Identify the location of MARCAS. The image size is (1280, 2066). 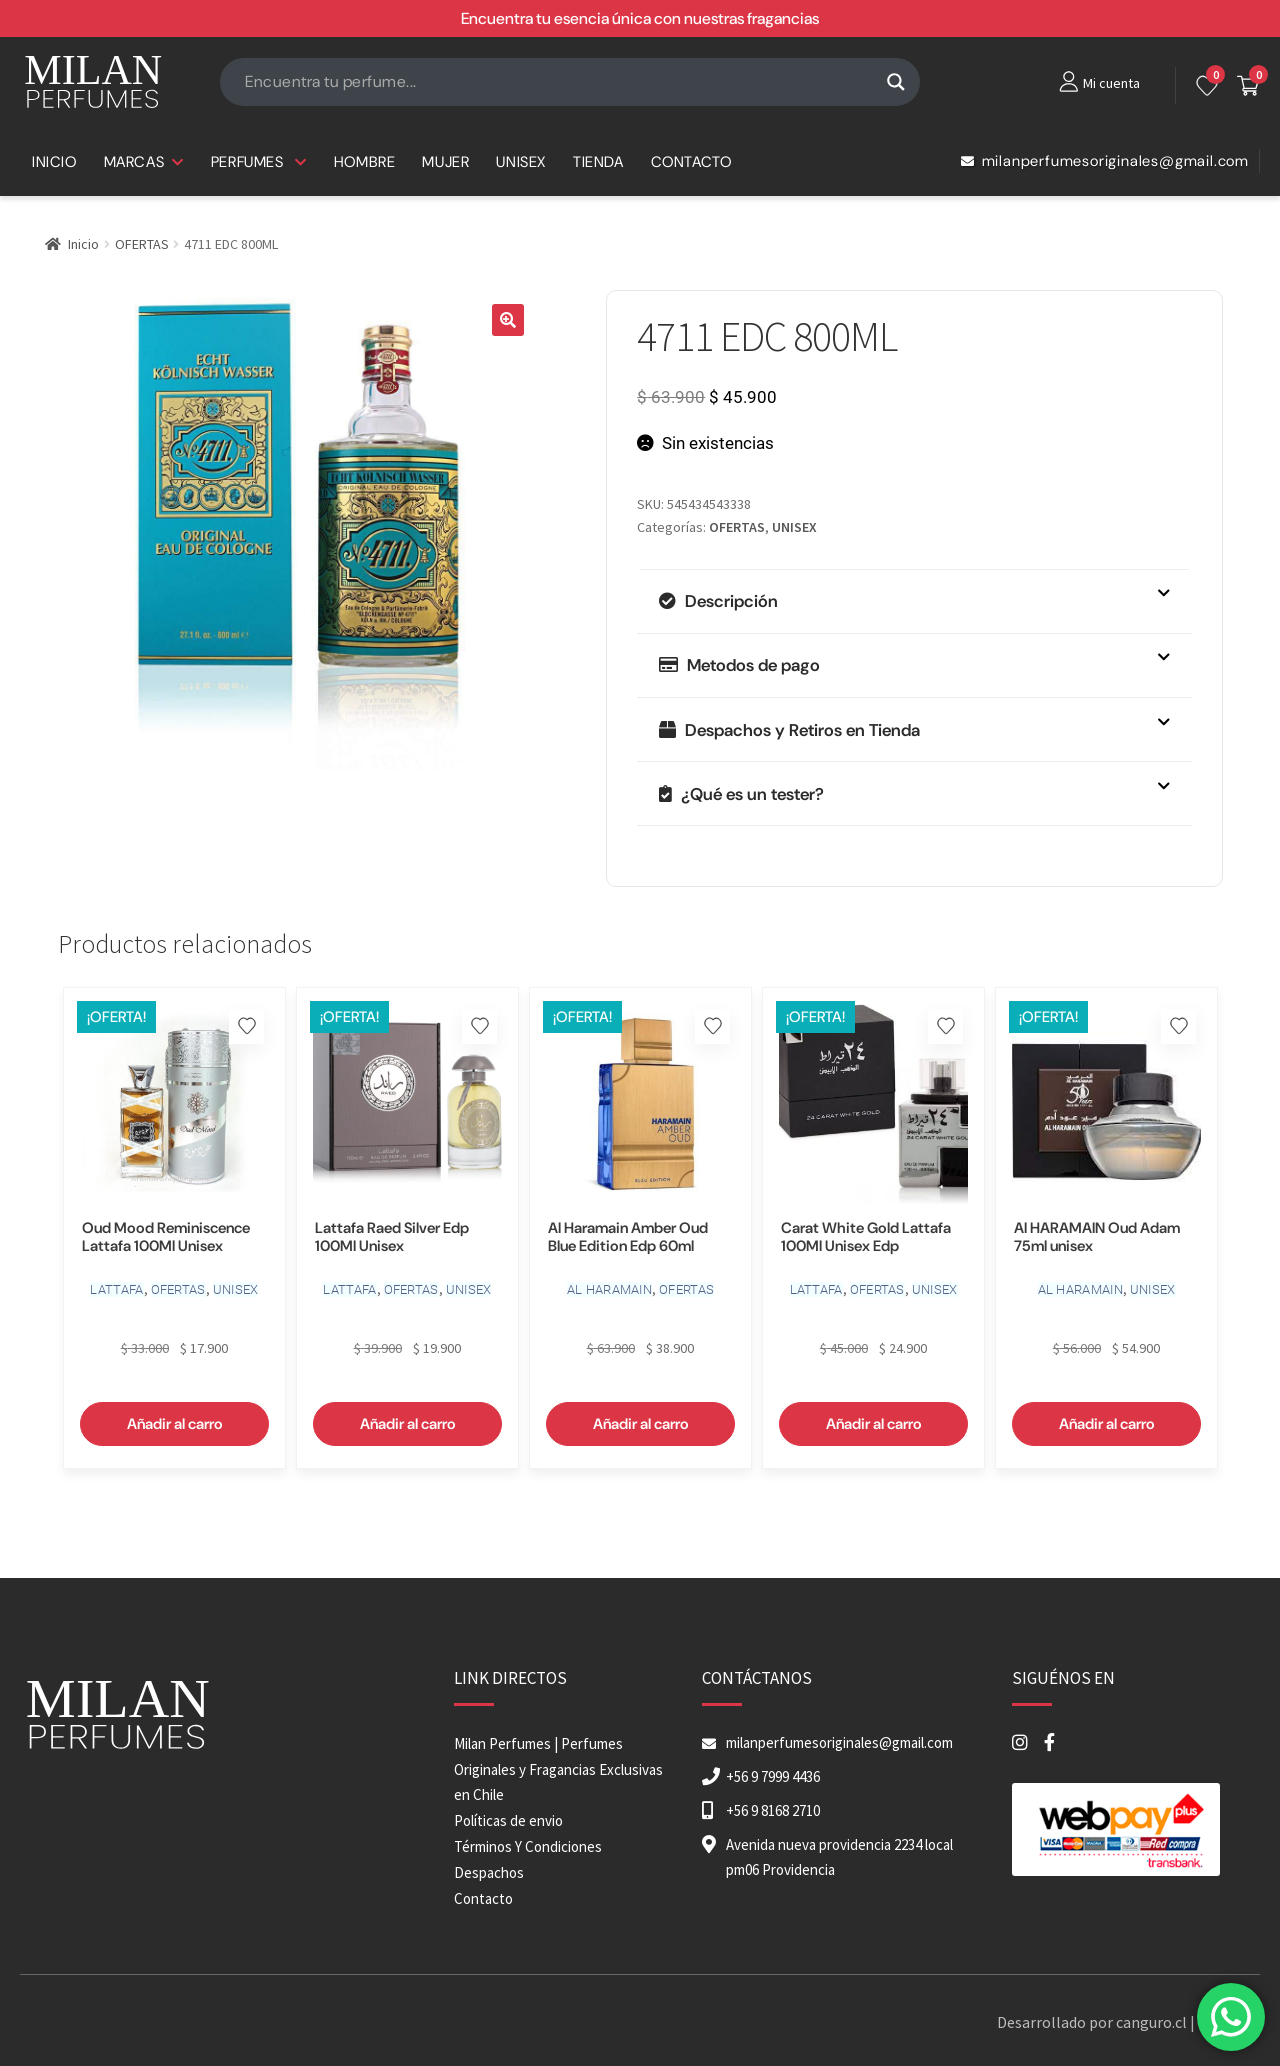
(144, 162).